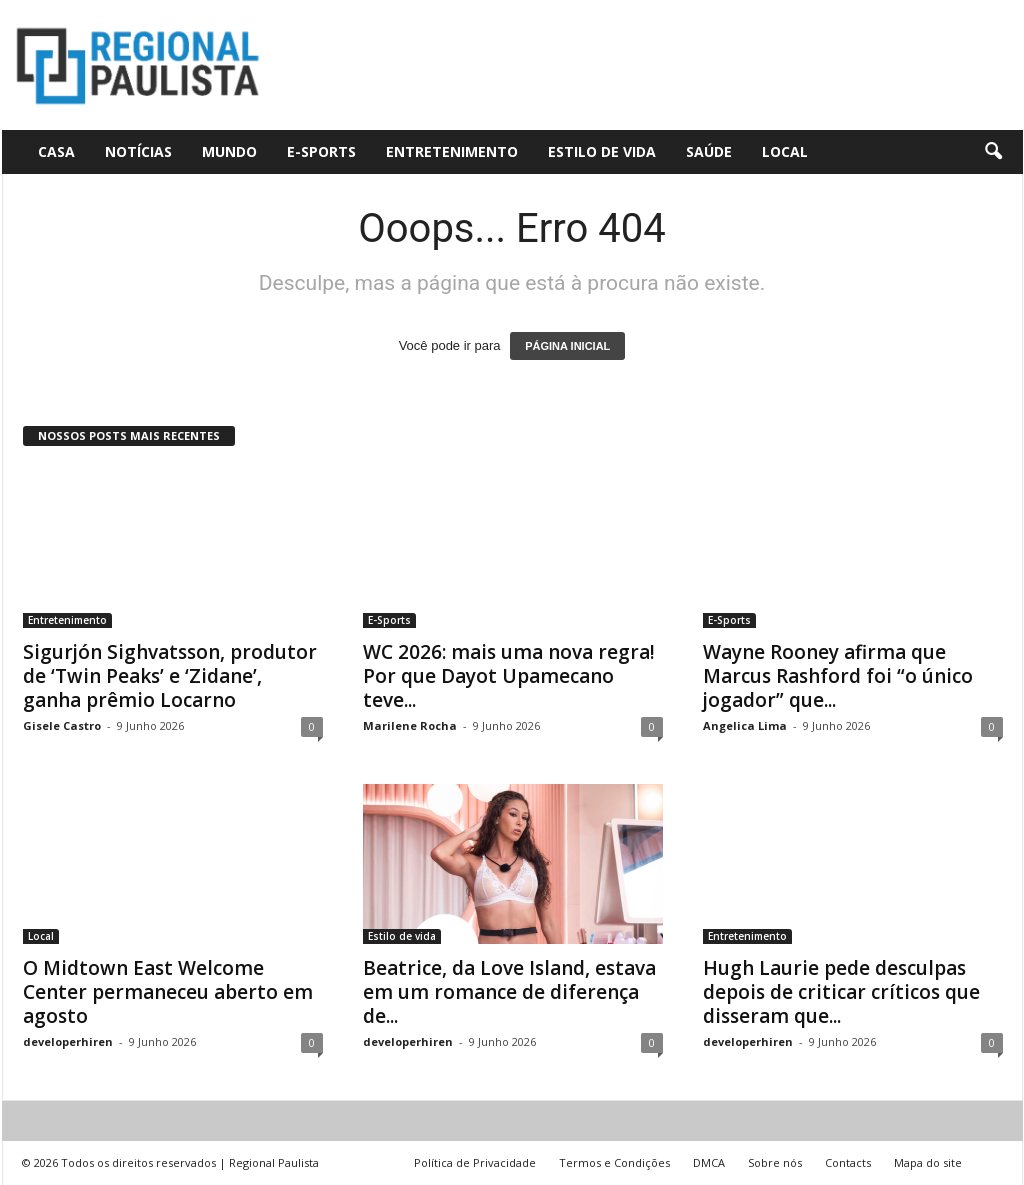  Describe the element at coordinates (168, 992) in the screenshot. I see `O Midtown East Welcome Center permaneceu aberto em agosto` at that location.